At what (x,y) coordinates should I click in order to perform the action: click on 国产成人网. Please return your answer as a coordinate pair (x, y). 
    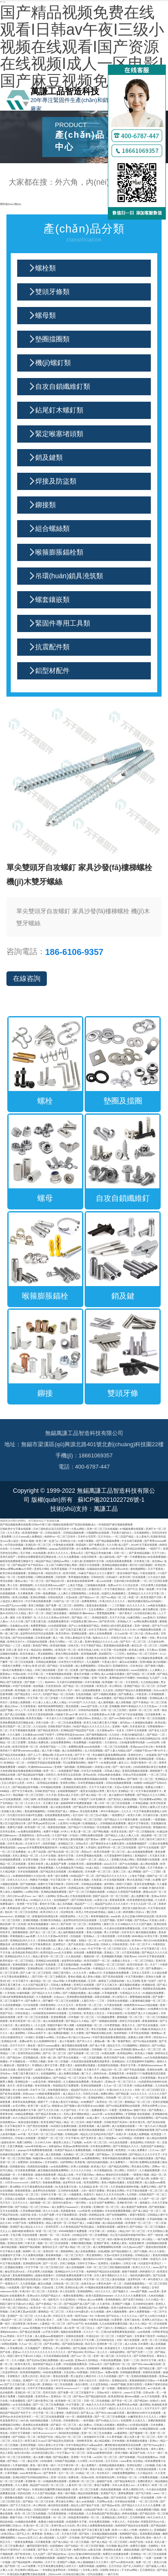
    Looking at the image, I should click on (142, 2178).